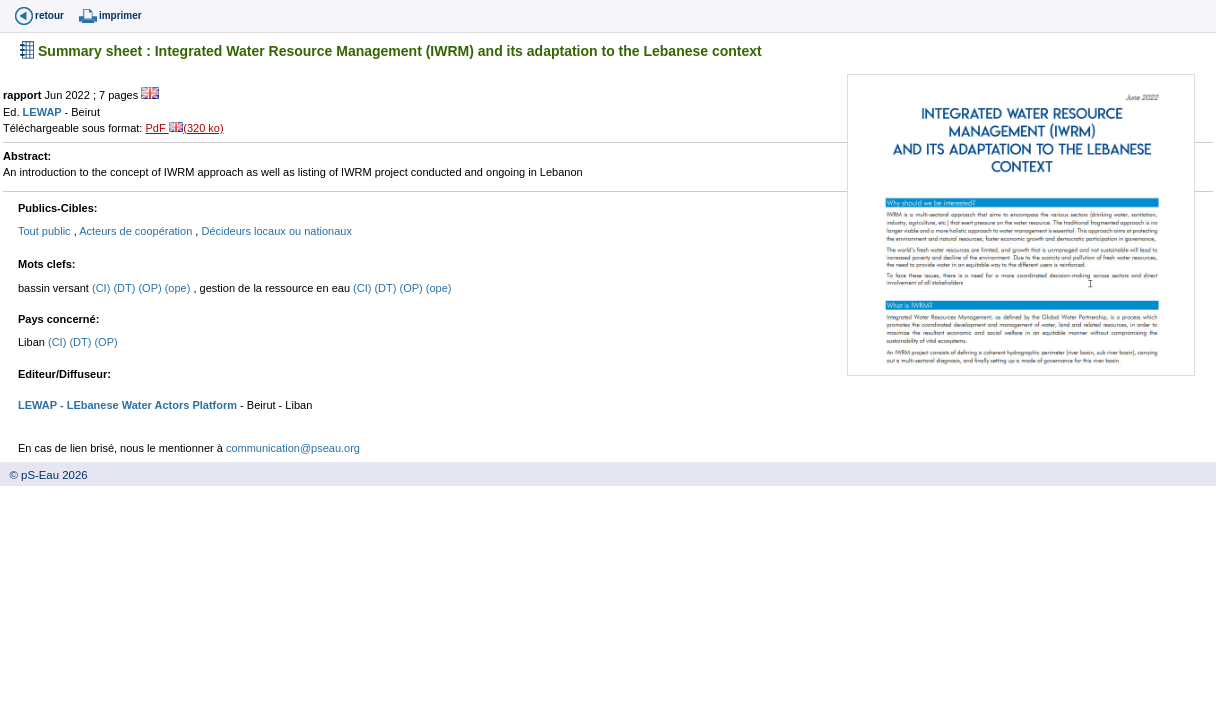 This screenshot has height=720, width=1216. I want to click on PdF (320 ko), so click(184, 128).